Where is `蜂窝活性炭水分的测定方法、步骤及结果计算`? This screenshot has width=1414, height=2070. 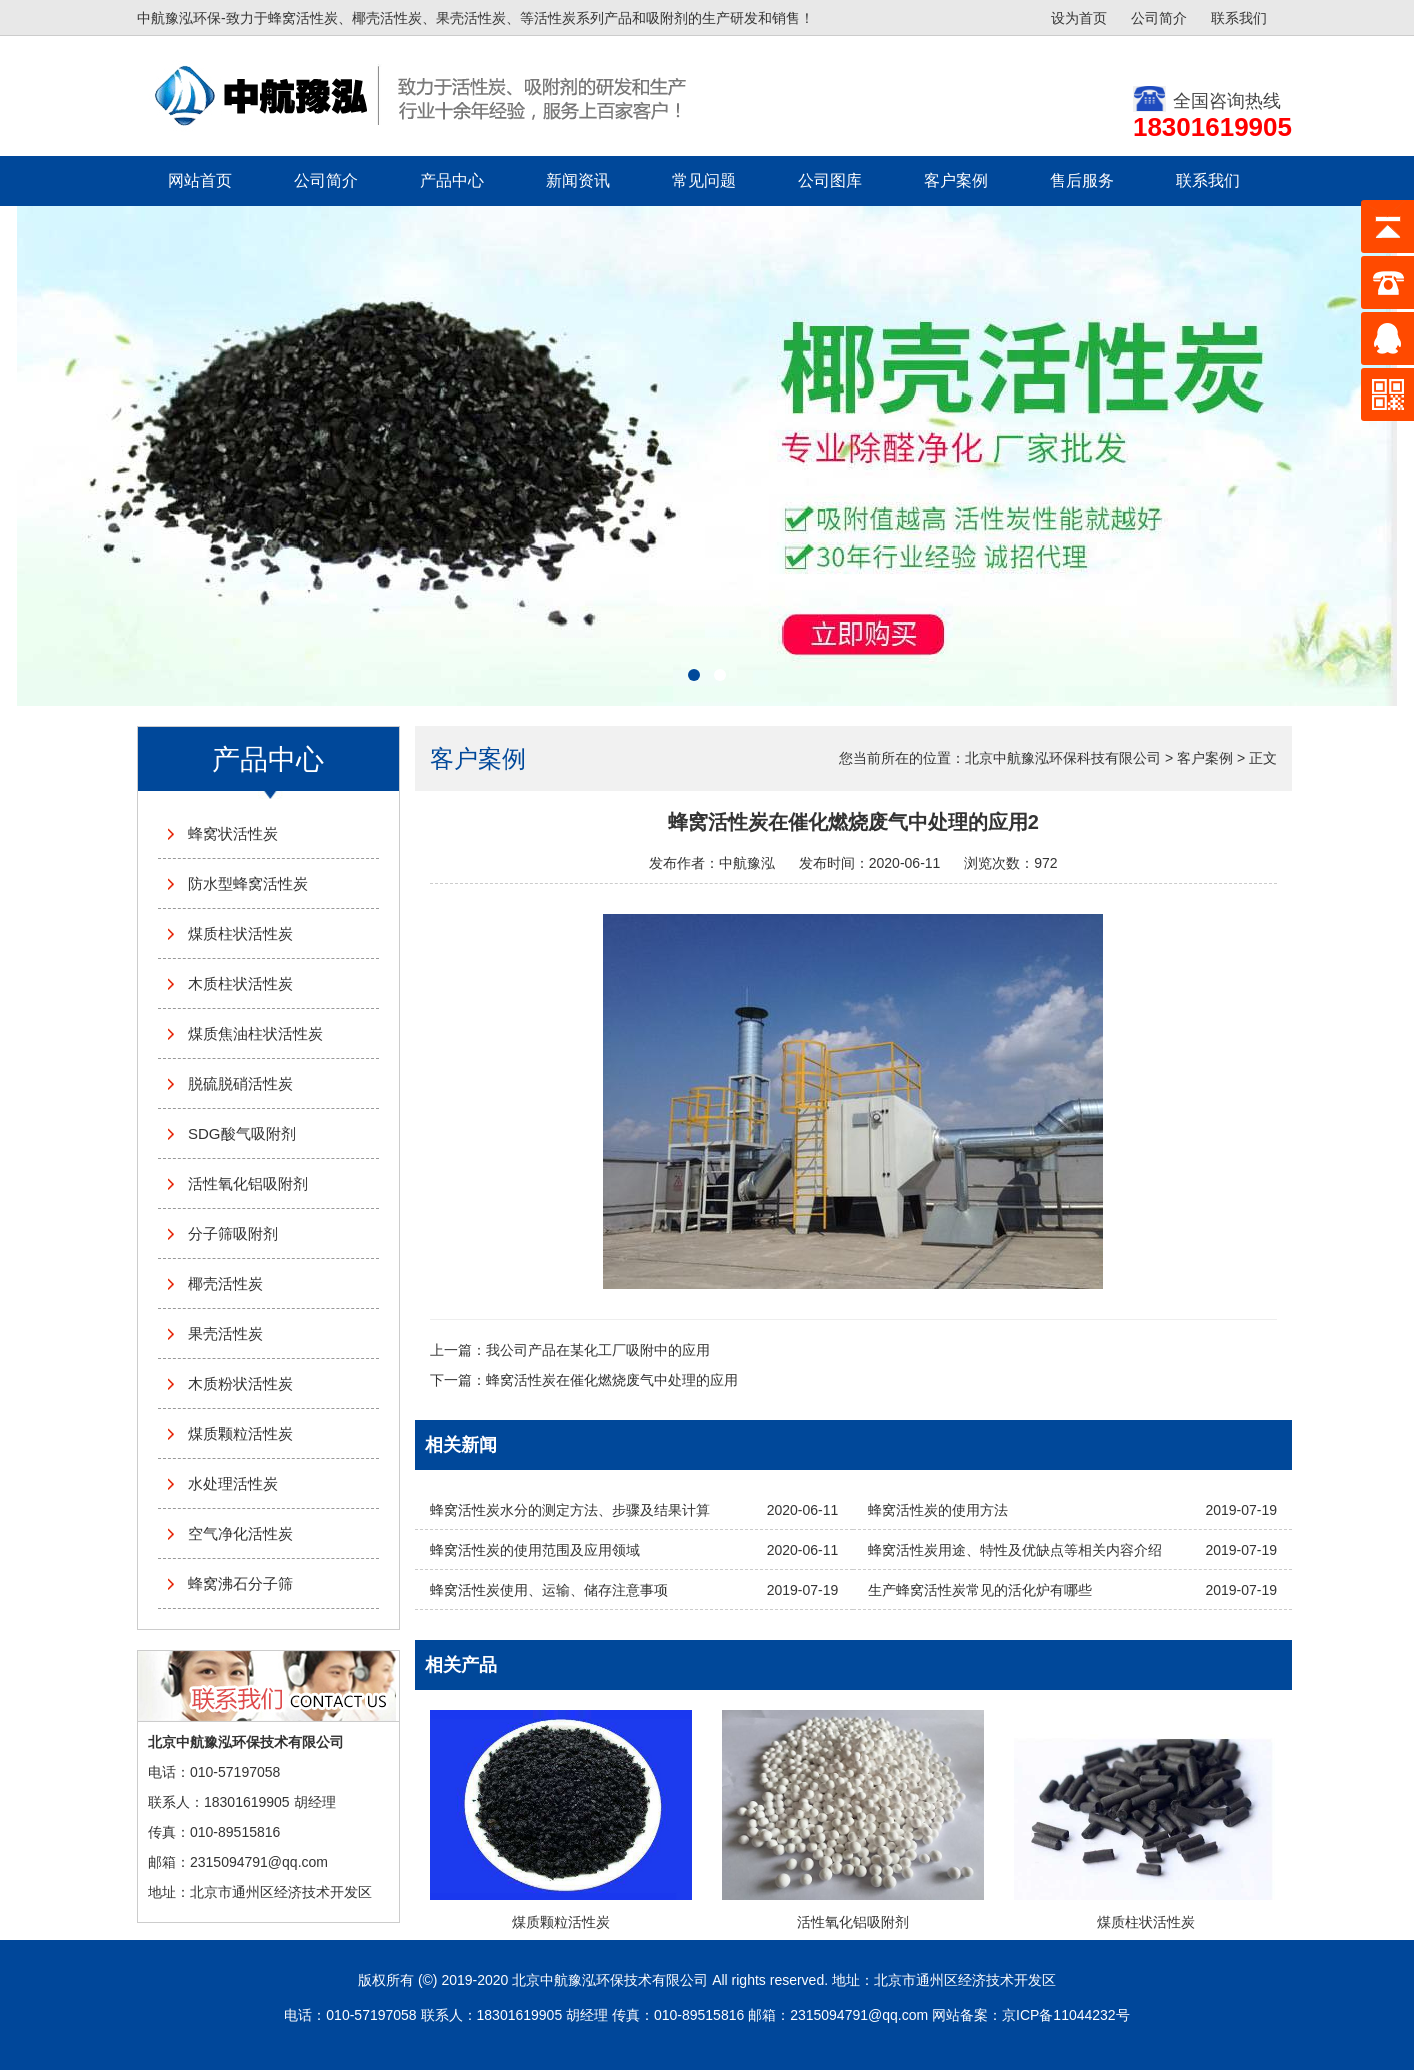
蜂窝活性炭水分的测定方法、步骤及结果计算 is located at coordinates (570, 1510).